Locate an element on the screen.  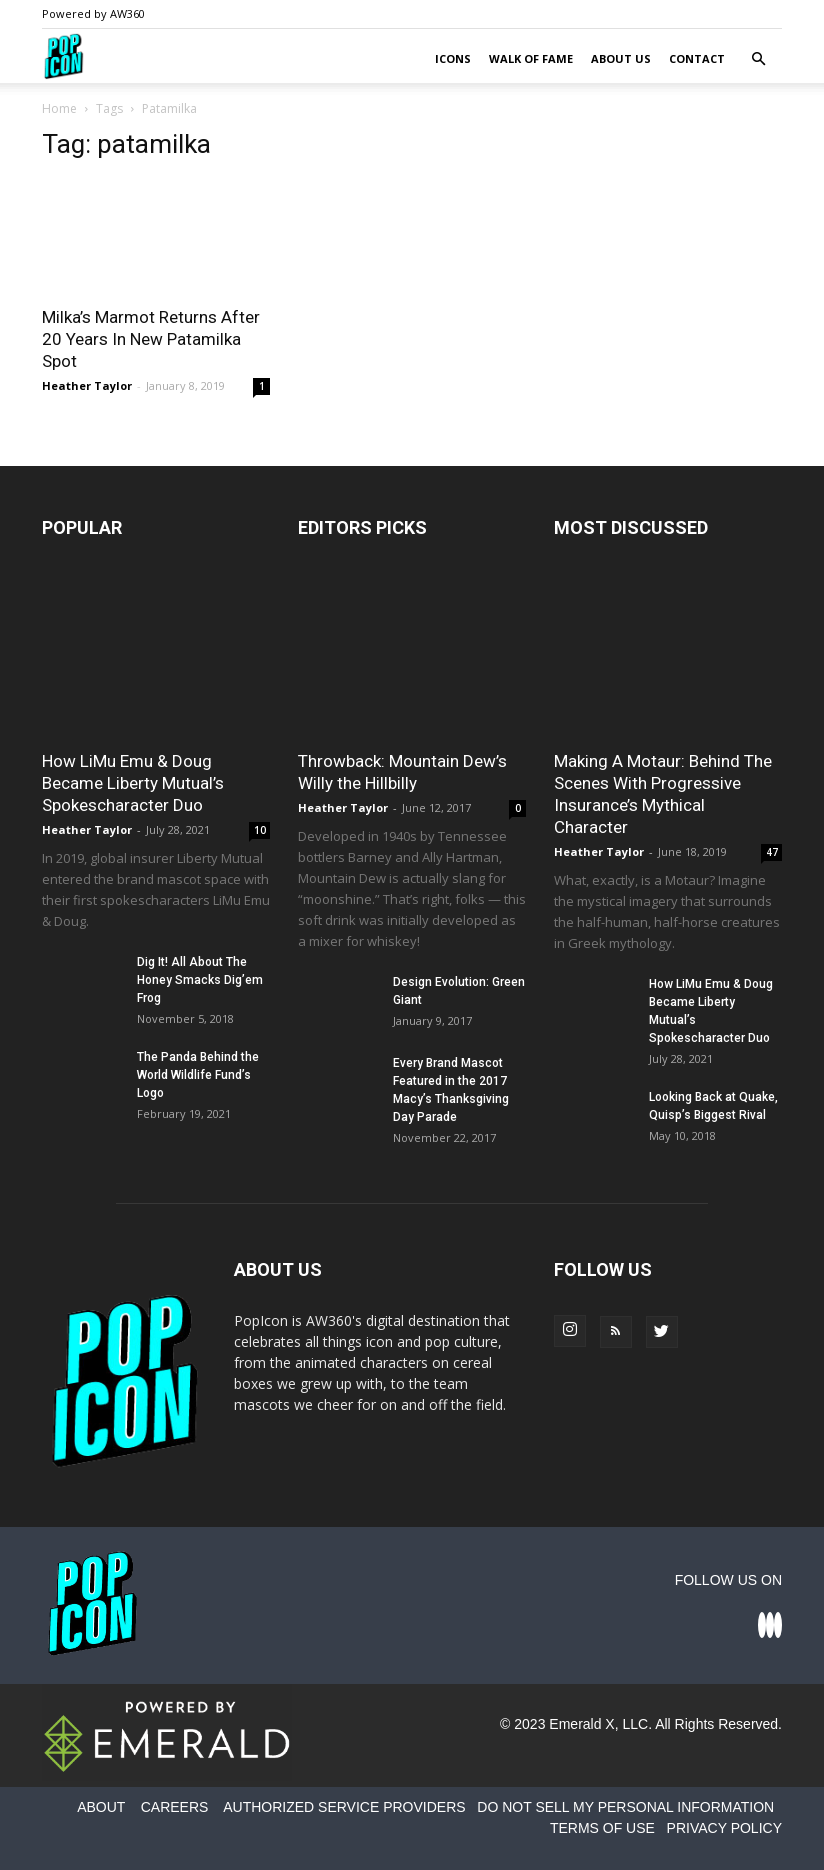
10 is located at coordinates (260, 830).